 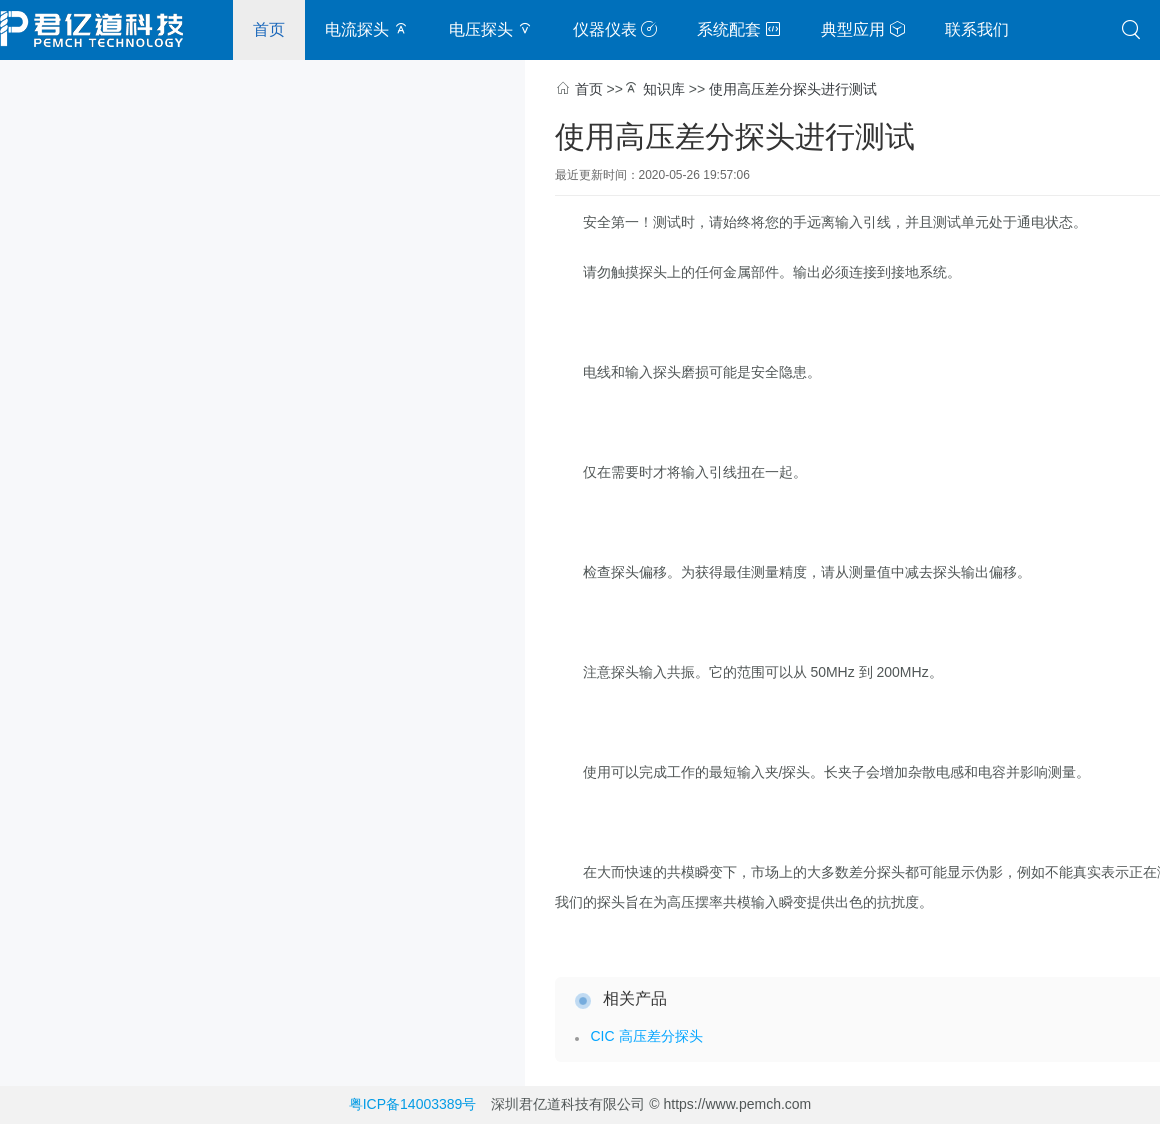 What do you see at coordinates (863, 29) in the screenshot?
I see `典型应用` at bounding box center [863, 29].